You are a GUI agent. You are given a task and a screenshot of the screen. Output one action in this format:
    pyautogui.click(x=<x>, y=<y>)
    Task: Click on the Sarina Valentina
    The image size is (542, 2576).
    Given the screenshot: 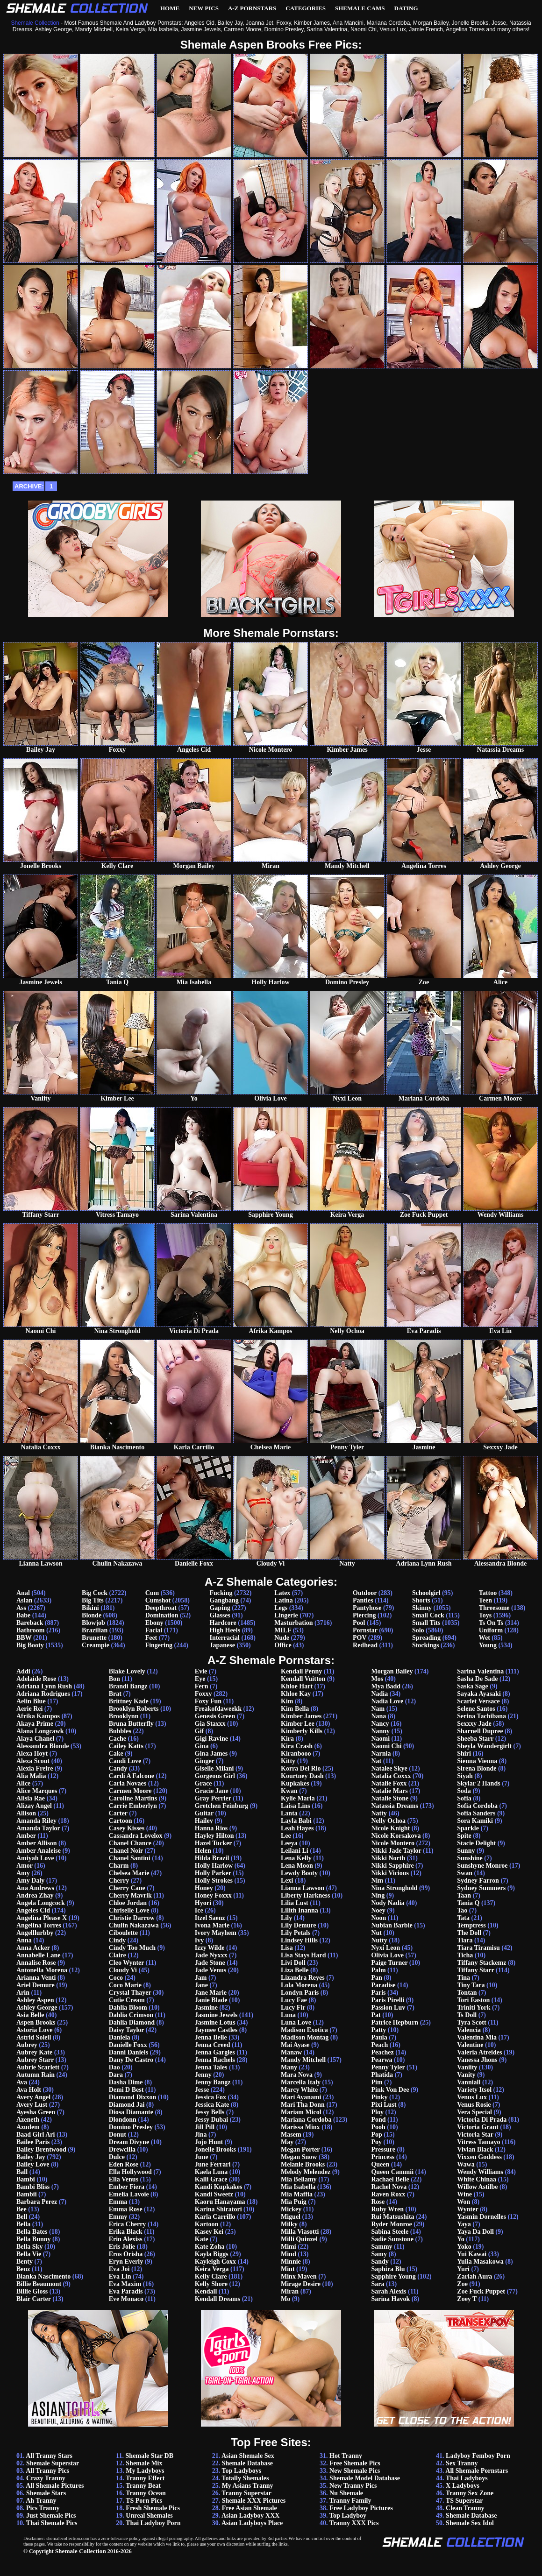 What is the action you would take?
    pyautogui.click(x=480, y=1671)
    